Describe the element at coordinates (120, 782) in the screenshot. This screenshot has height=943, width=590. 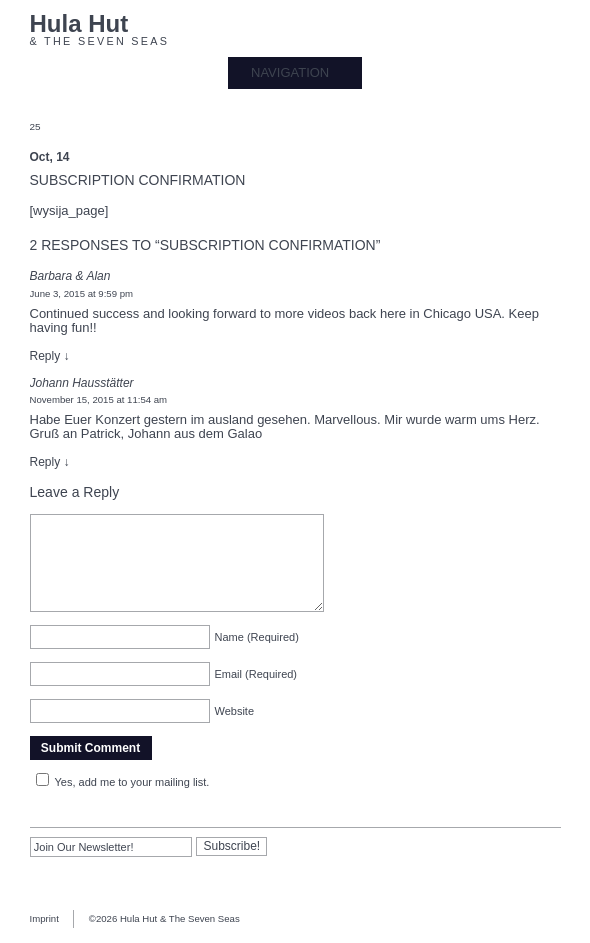
I see `Yes, add me to your mailing list.` at that location.